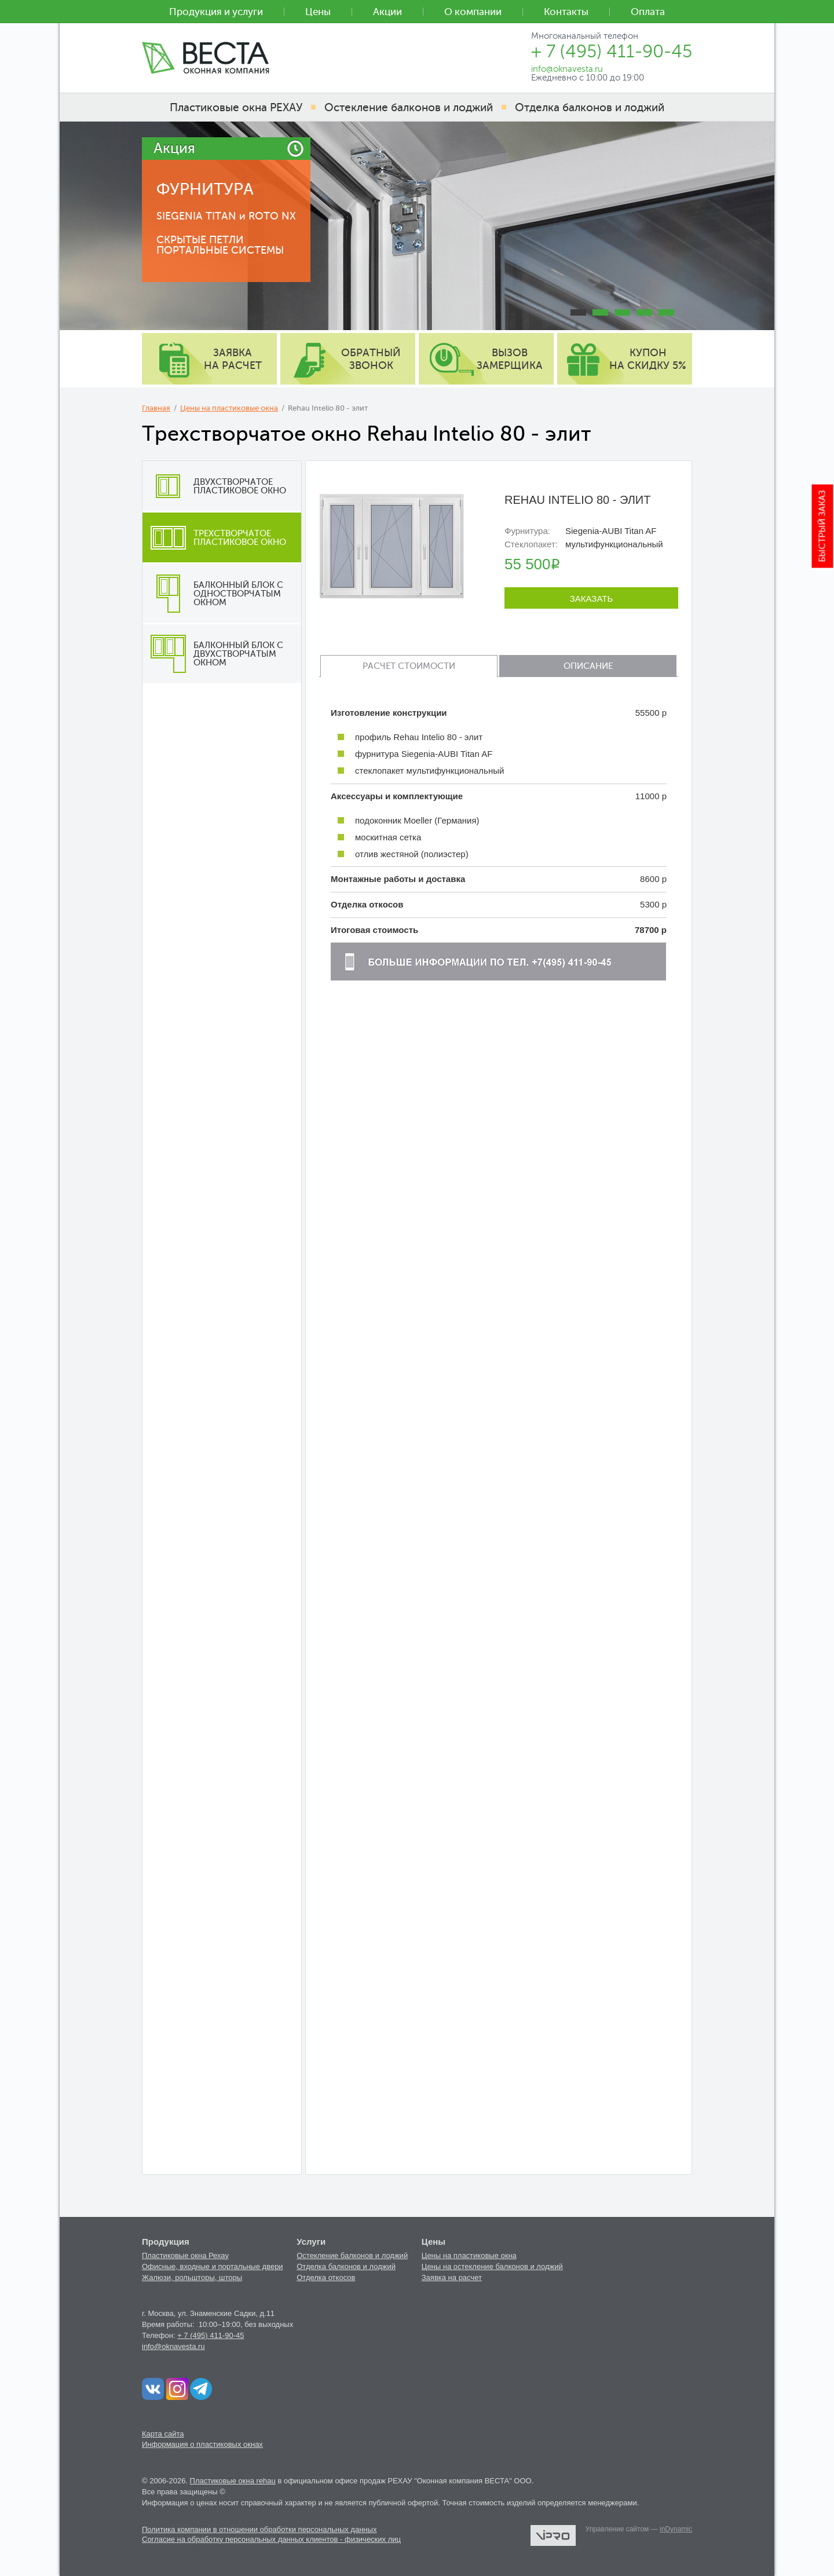 This screenshot has height=2576, width=834. I want to click on Офисные, входные и портальные двери, so click(212, 2266).